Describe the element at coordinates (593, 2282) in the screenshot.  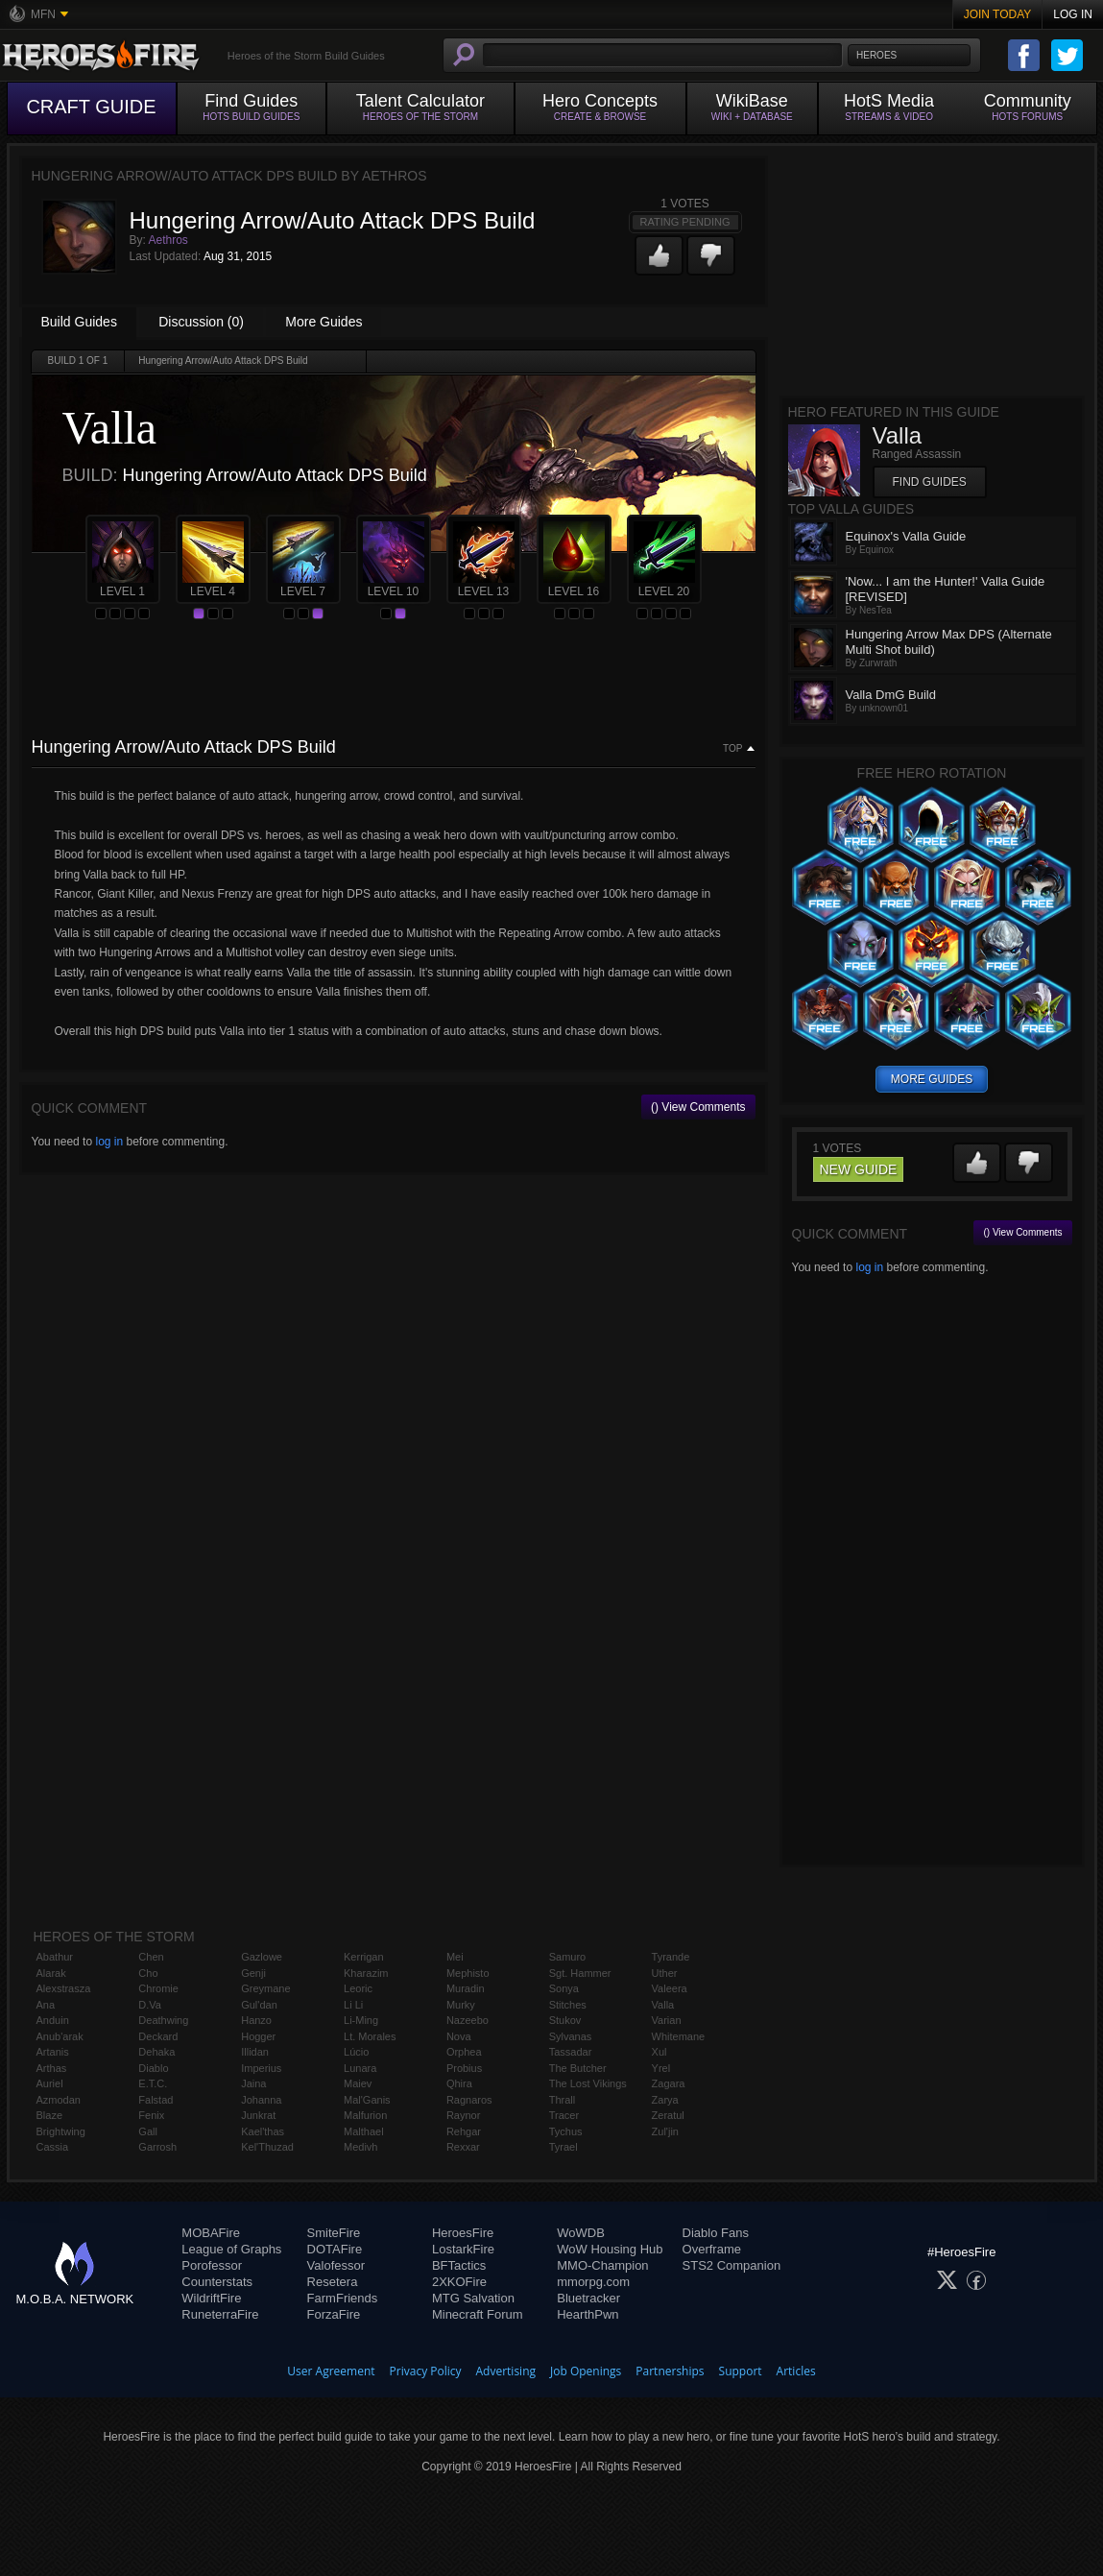
I see `mmorpg.com` at that location.